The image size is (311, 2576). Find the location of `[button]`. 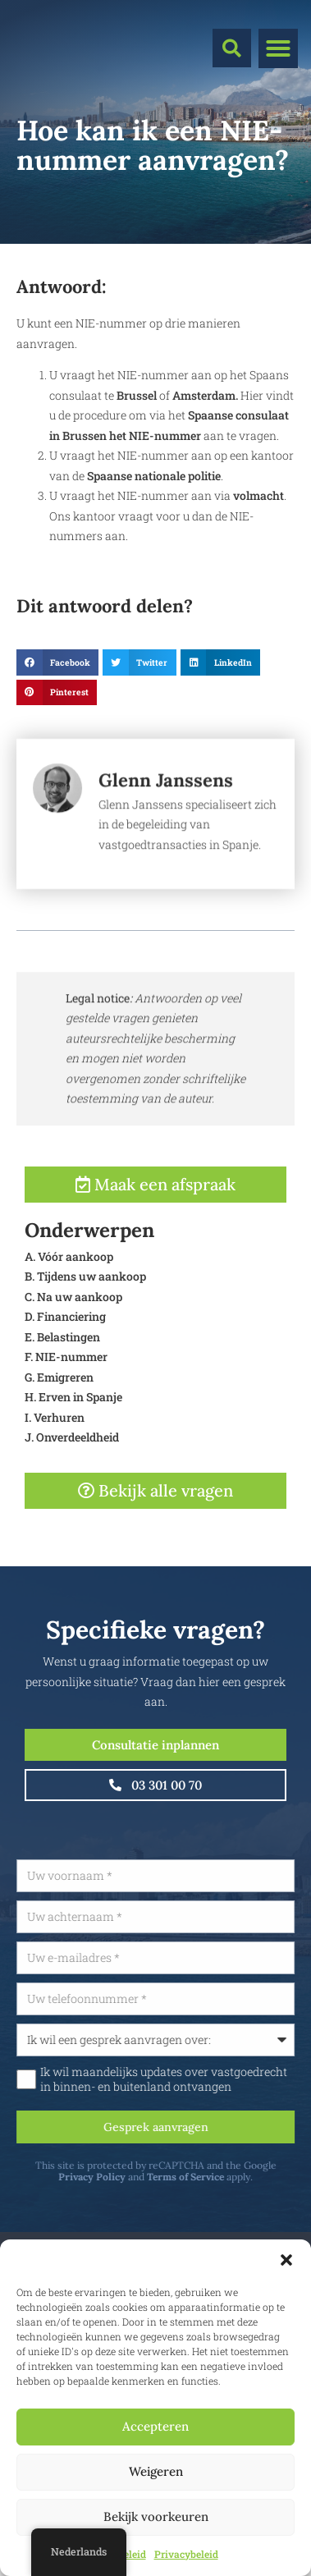

[button] is located at coordinates (286, 2260).